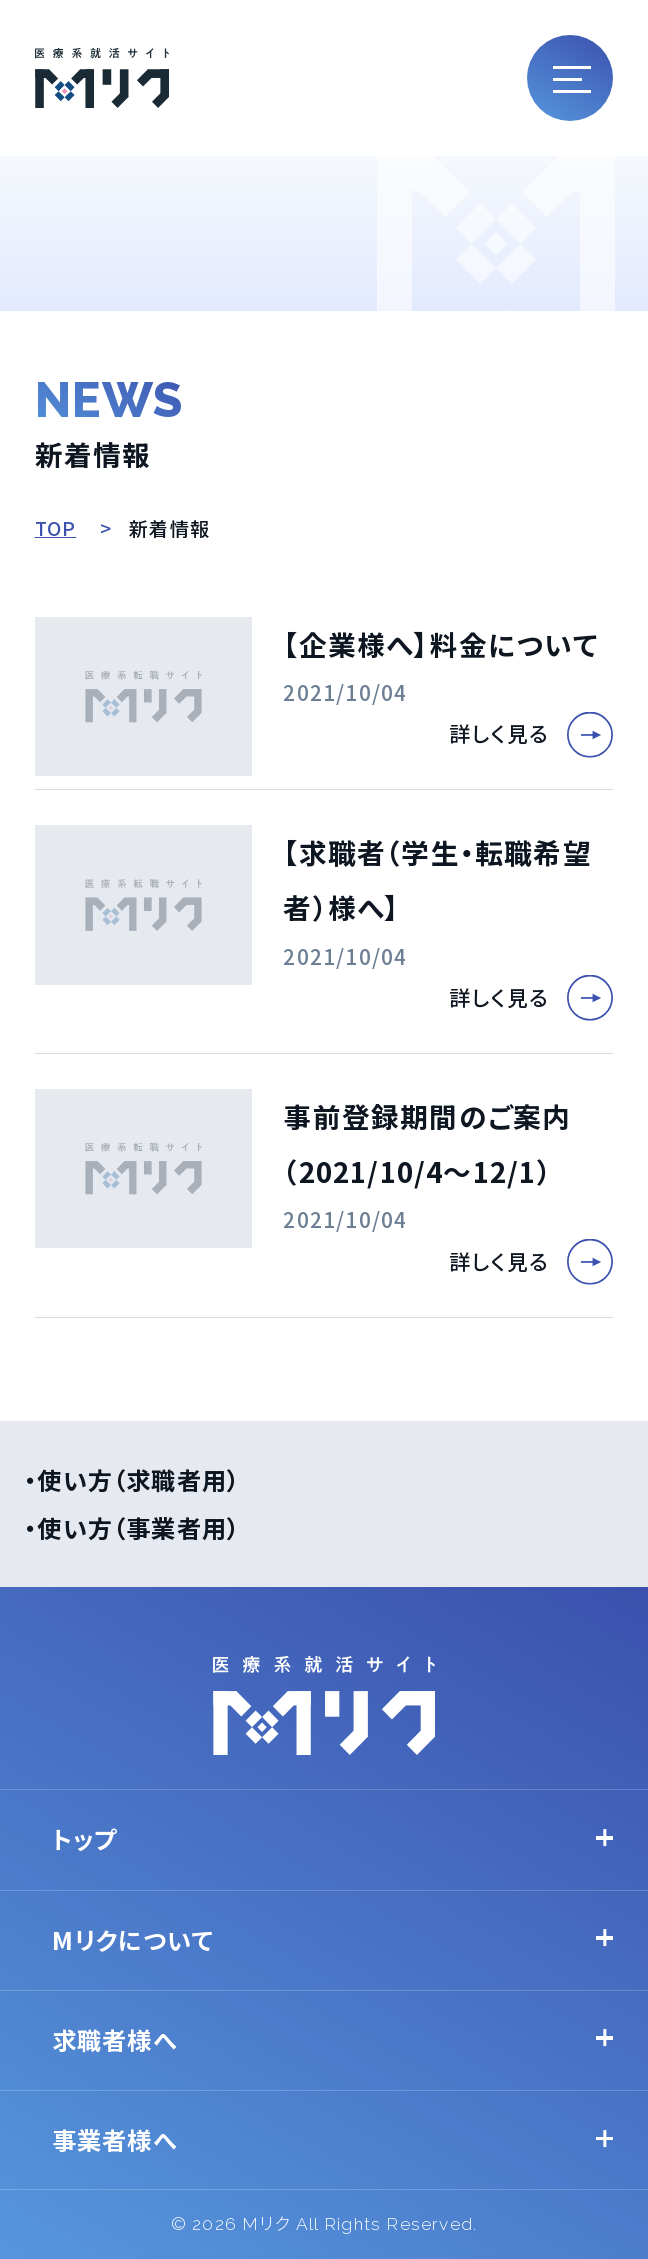 The height and width of the screenshot is (2259, 648). Describe the element at coordinates (132, 1527) in the screenshot. I see `・使い方（事業者用）` at that location.